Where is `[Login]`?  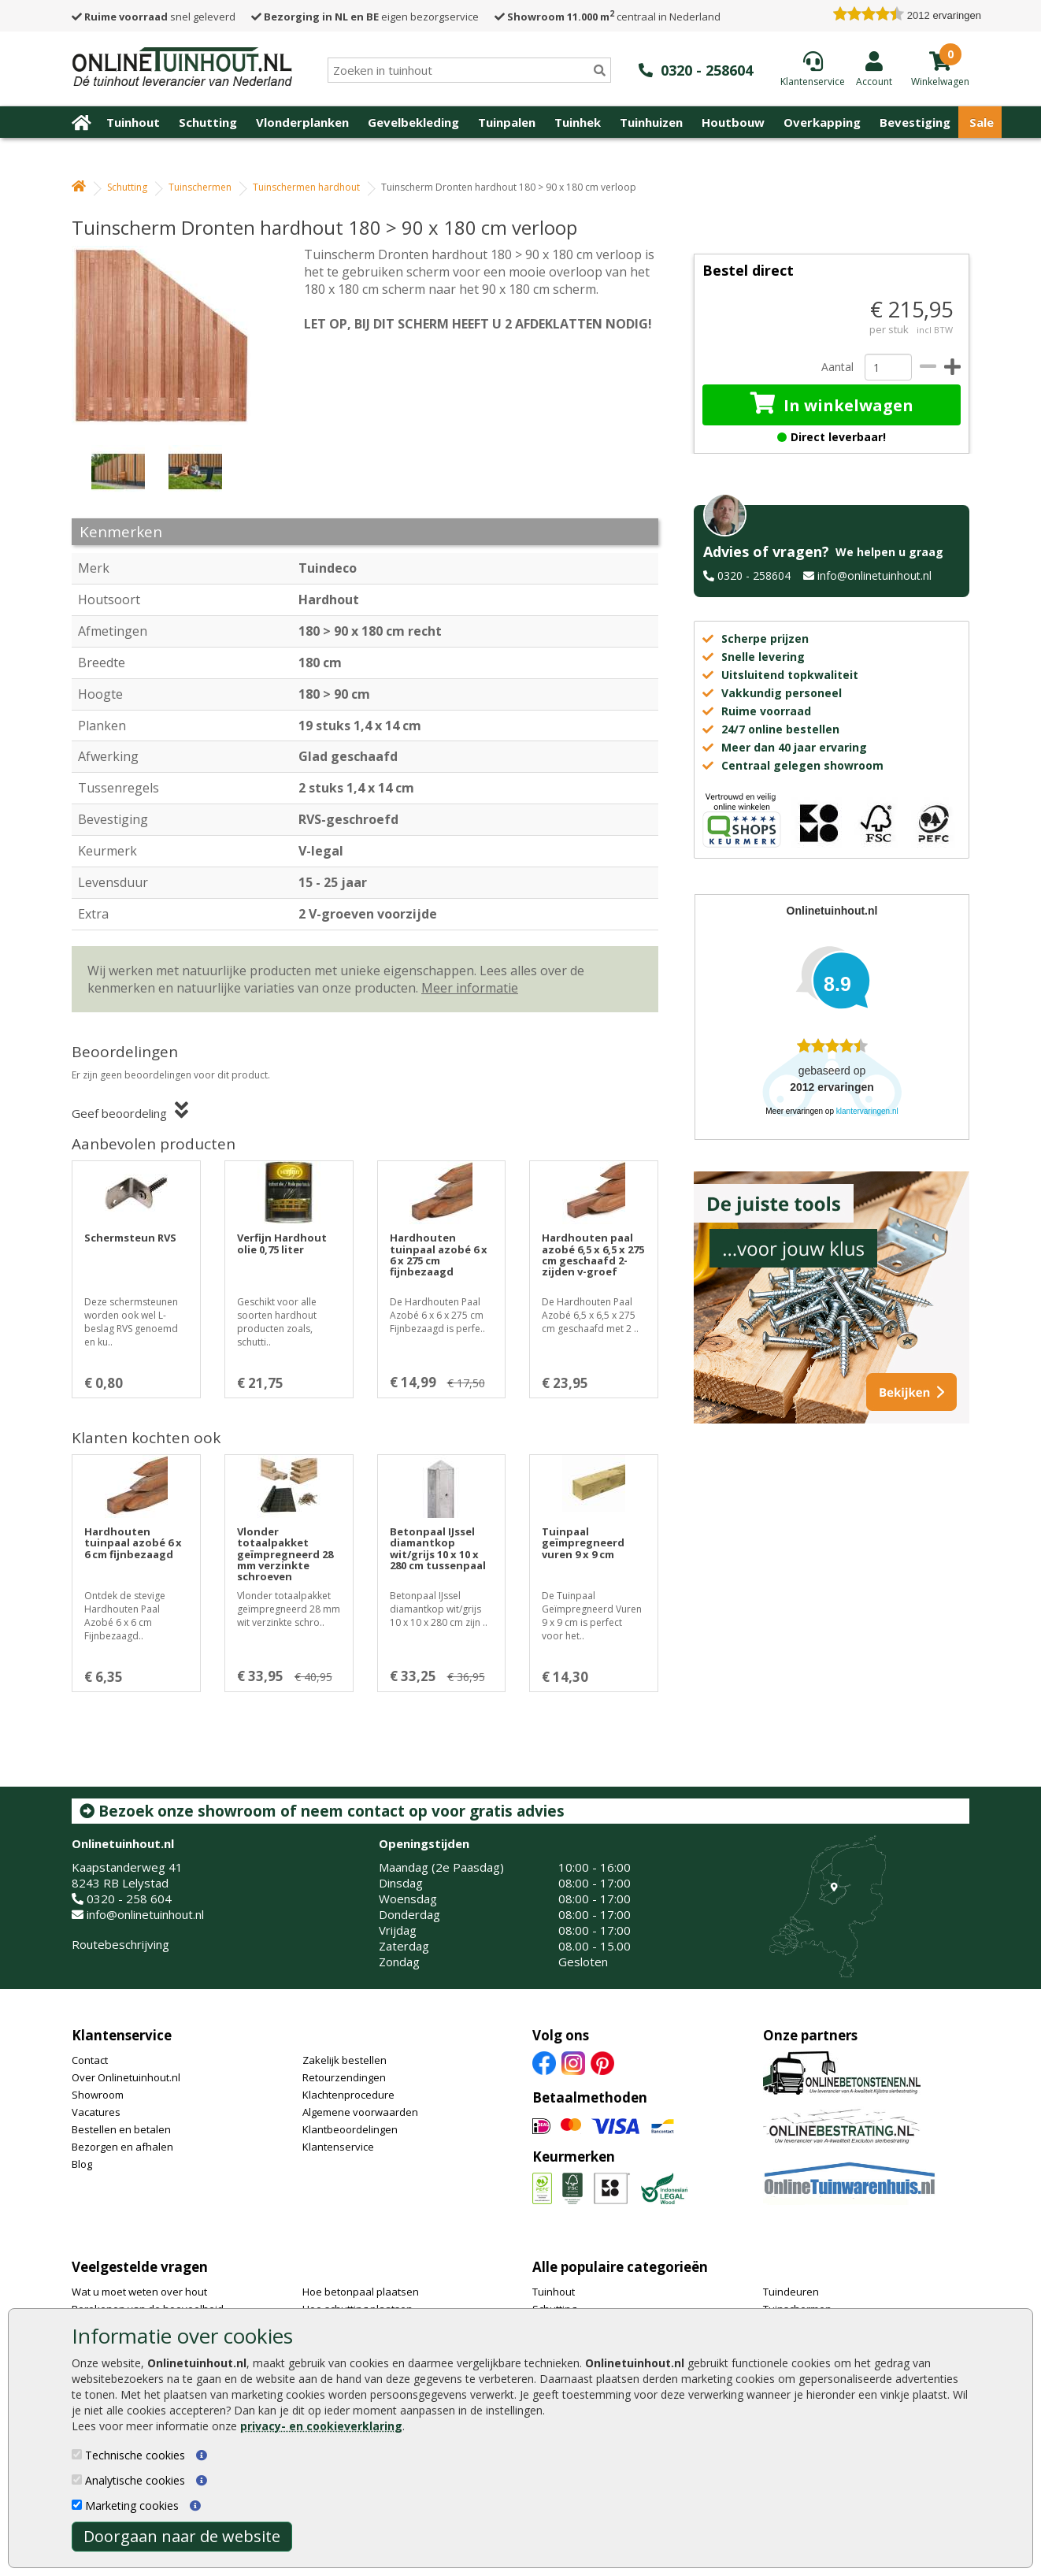
[Login] is located at coordinates (874, 68).